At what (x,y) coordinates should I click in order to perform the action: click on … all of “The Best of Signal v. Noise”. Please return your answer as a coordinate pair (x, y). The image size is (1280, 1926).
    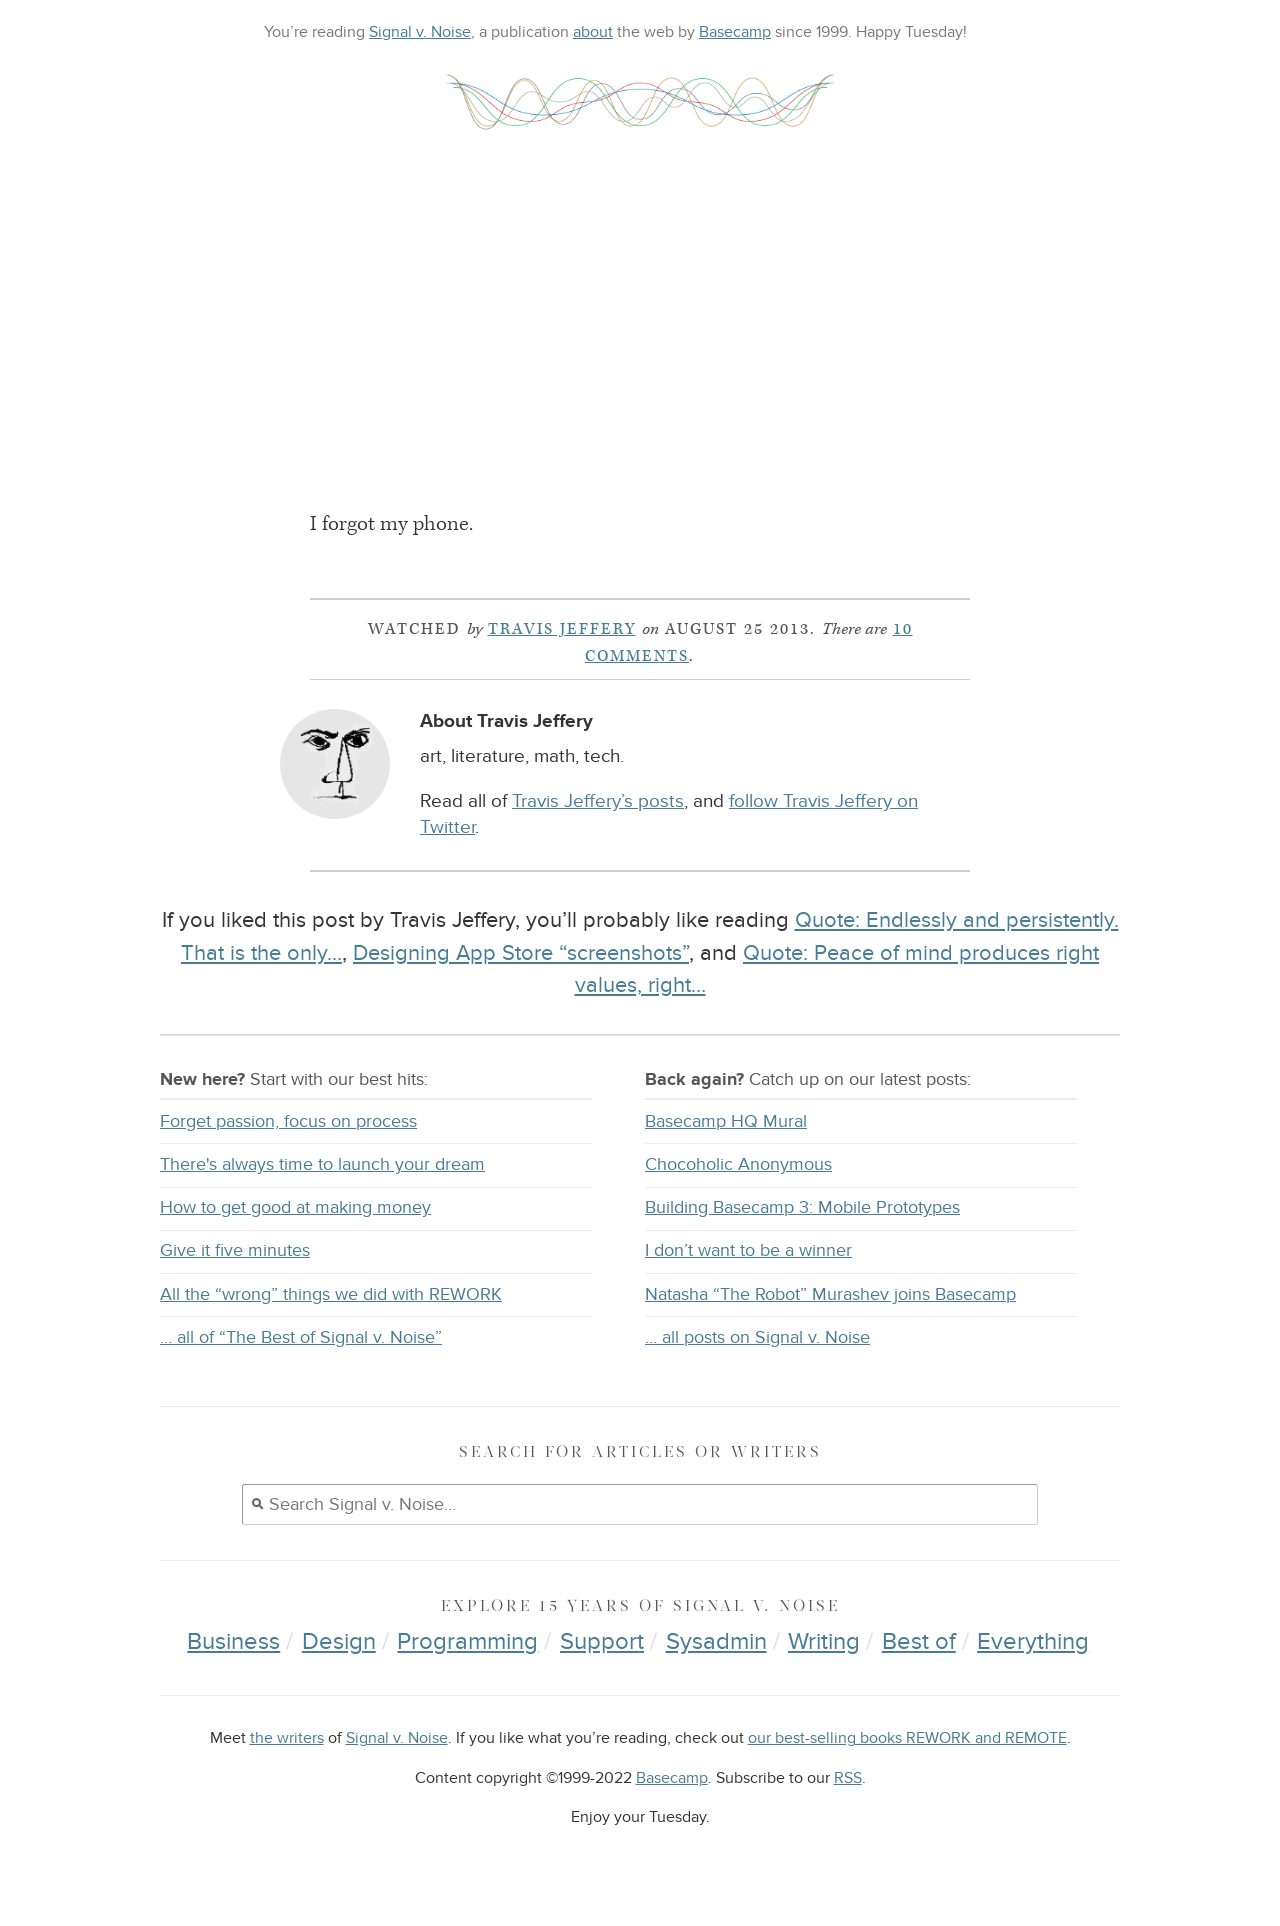
    Looking at the image, I should click on (301, 1337).